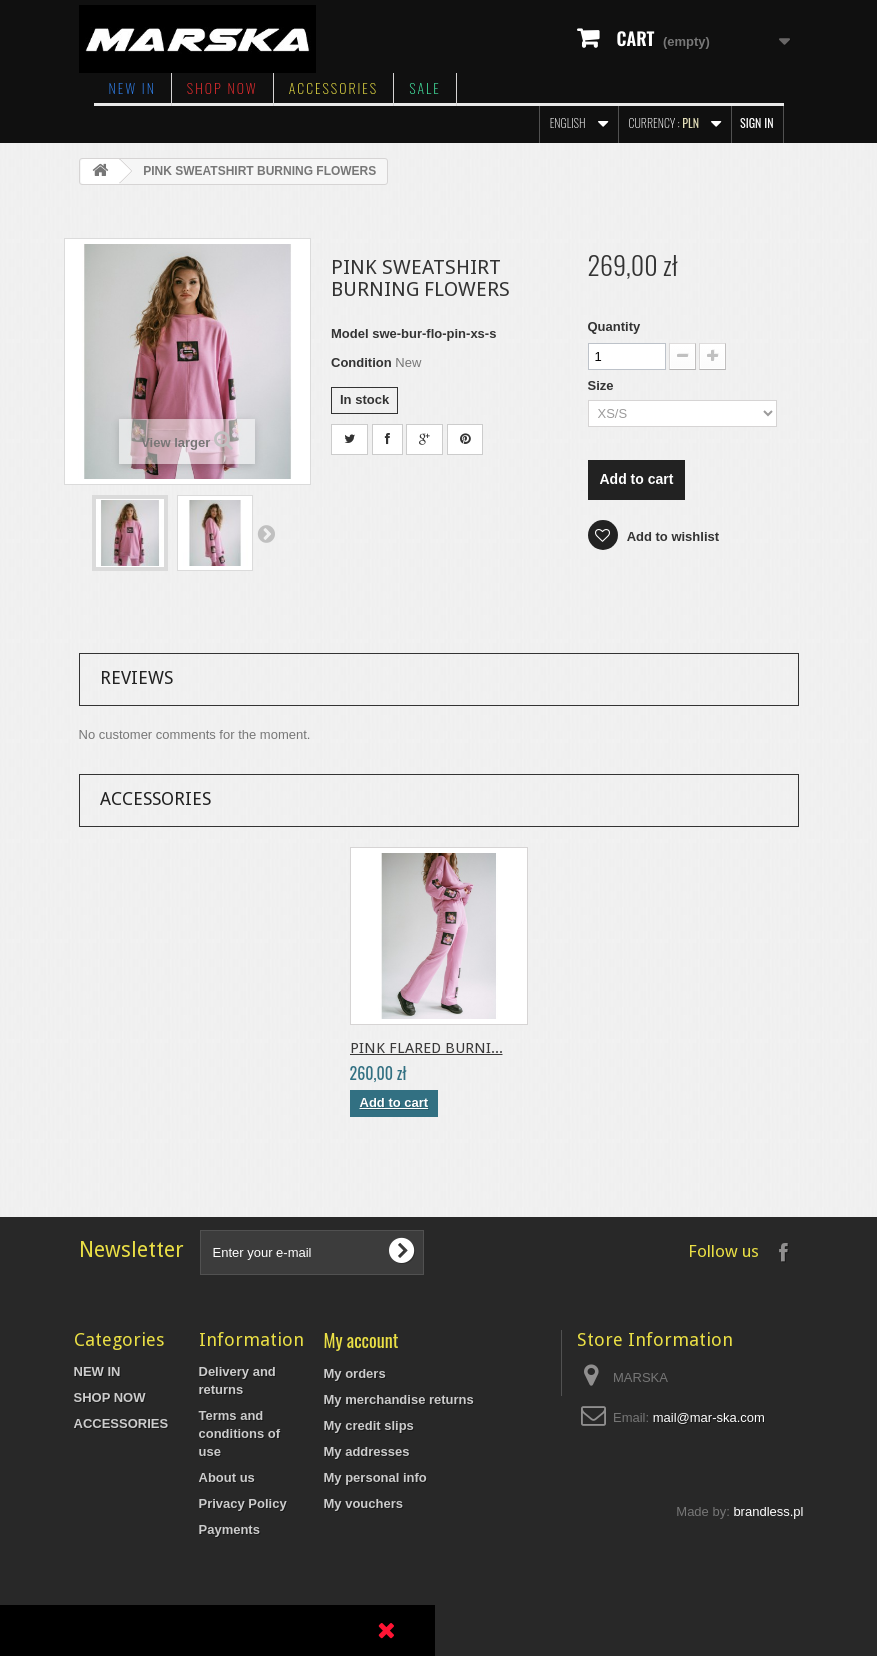 The image size is (877, 1656). Describe the element at coordinates (229, 1529) in the screenshot. I see `Payments` at that location.